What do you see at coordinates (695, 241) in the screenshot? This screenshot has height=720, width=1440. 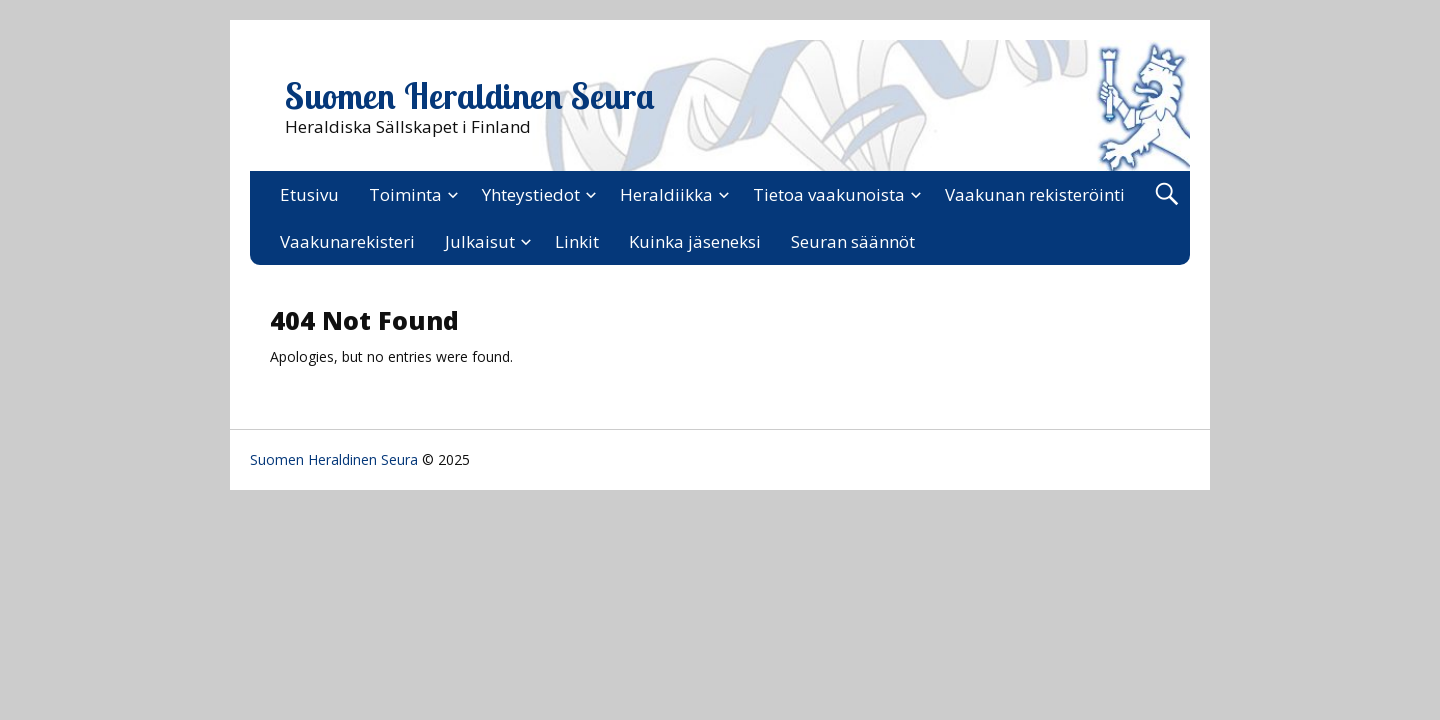 I see `Kuinka jäseneksi` at bounding box center [695, 241].